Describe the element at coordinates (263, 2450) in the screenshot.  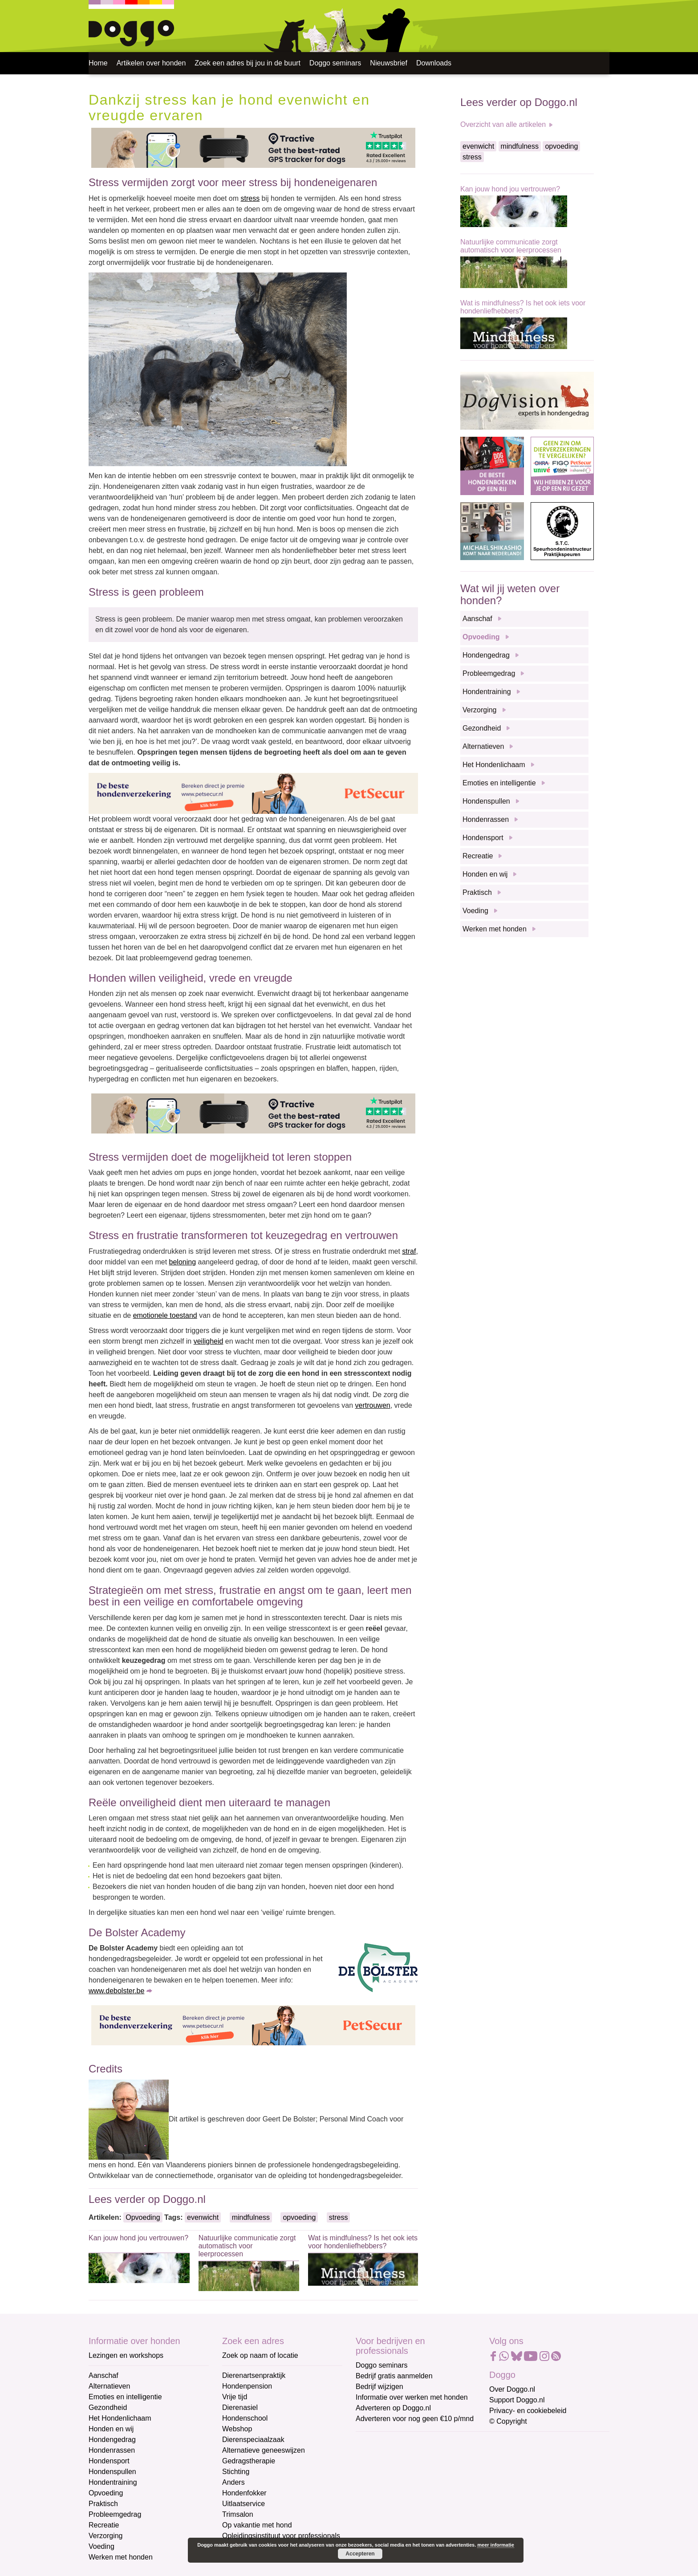
I see `Alternatieve geneeswijzen` at that location.